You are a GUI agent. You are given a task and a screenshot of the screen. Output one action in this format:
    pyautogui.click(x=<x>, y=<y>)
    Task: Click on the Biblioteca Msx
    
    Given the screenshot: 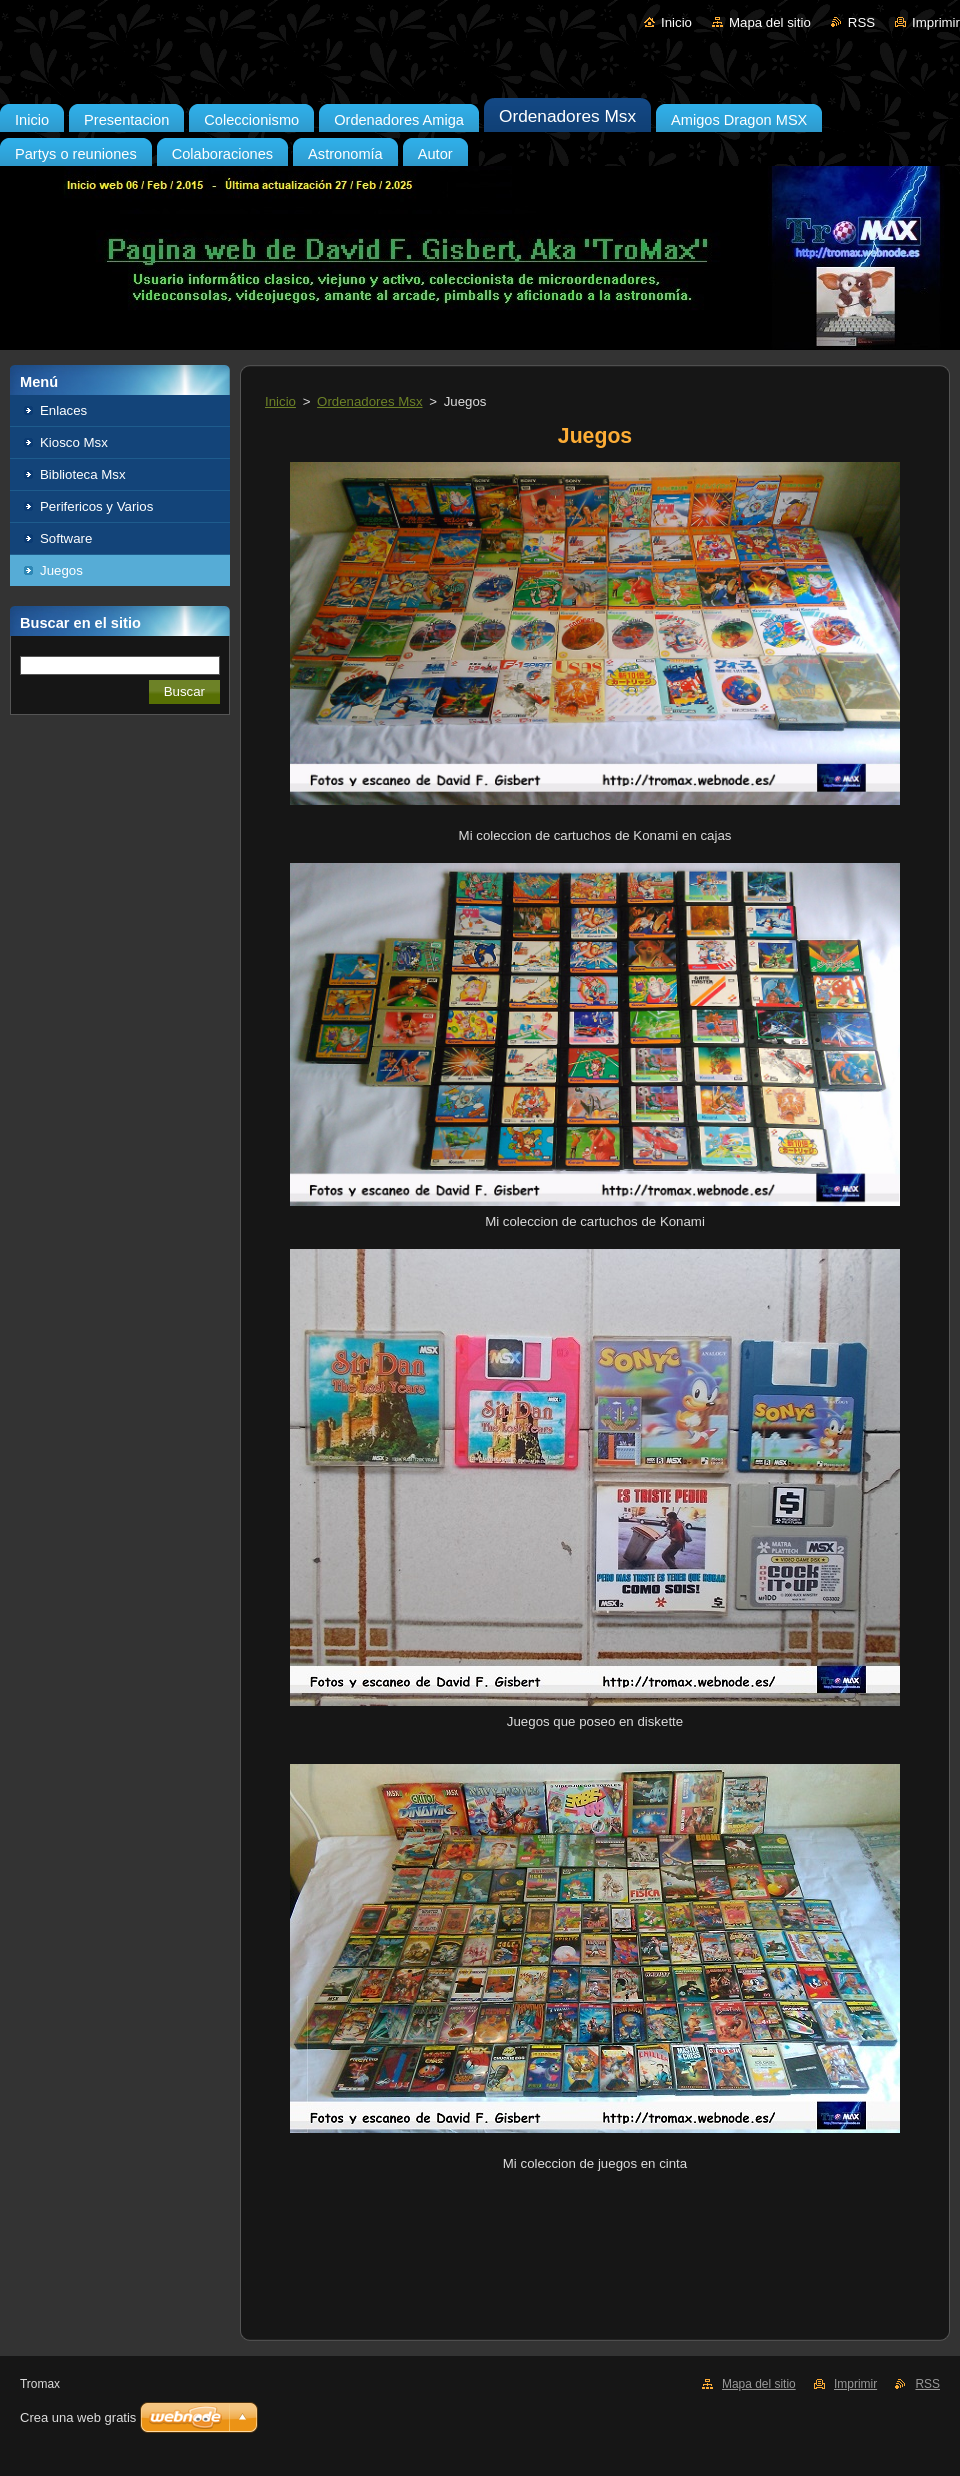 What is the action you would take?
    pyautogui.click(x=83, y=474)
    